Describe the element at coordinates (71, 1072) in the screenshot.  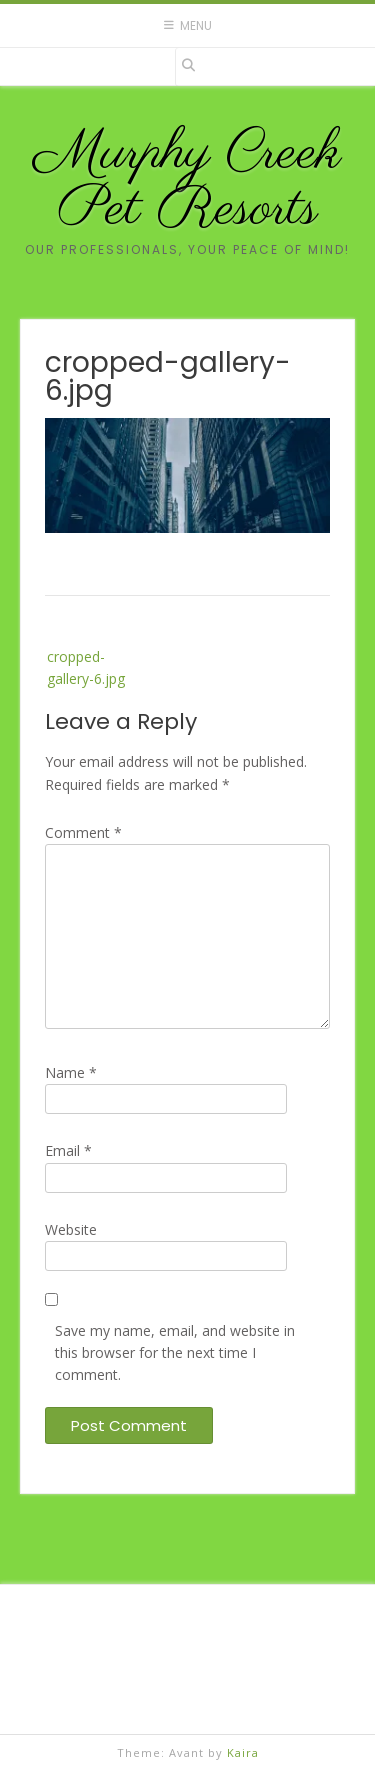
I see `Name` at that location.